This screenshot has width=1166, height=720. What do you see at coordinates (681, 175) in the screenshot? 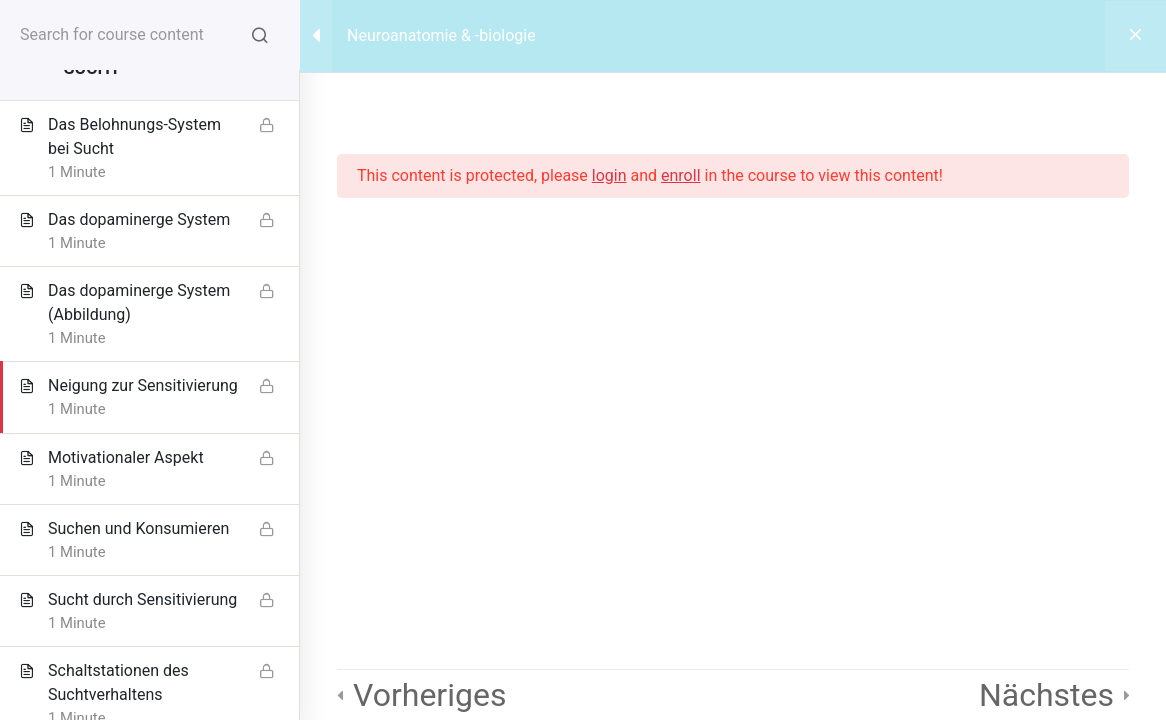
I see `enroll` at bounding box center [681, 175].